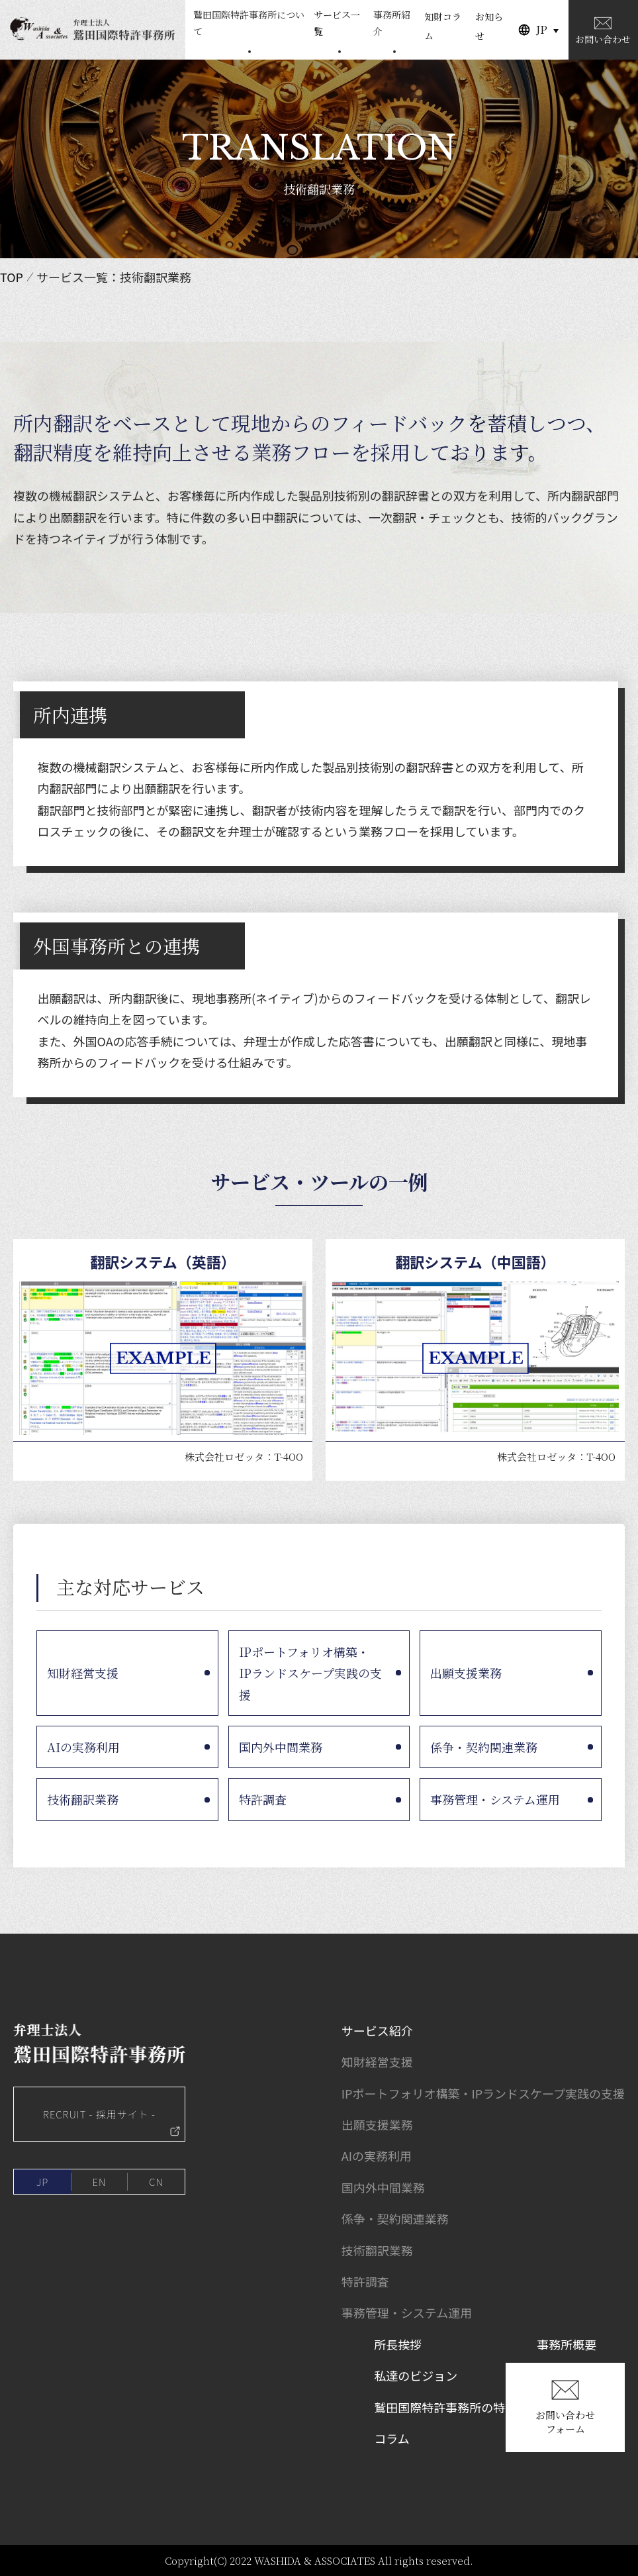 This screenshot has width=638, height=2576. Describe the element at coordinates (112, 2122) in the screenshot. I see `RECRUIT - 採用サイト -` at that location.